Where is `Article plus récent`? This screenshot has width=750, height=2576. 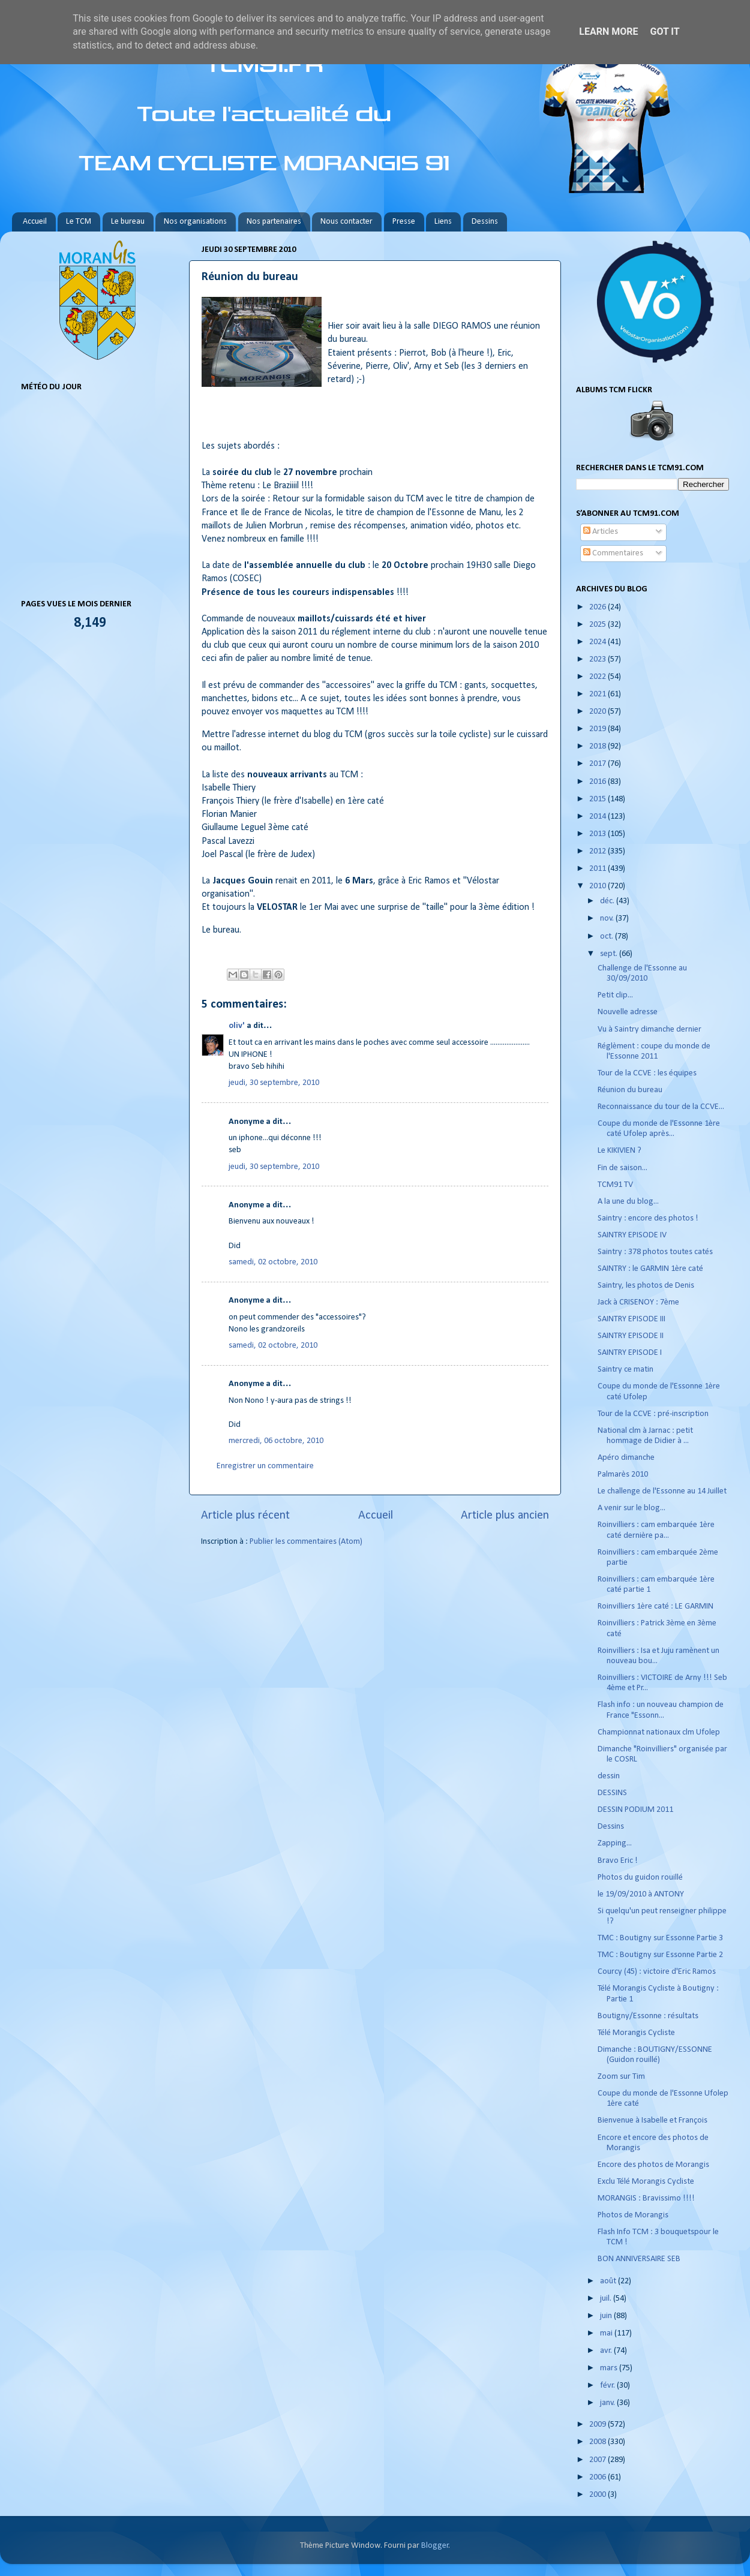 Article plus récent is located at coordinates (245, 1516).